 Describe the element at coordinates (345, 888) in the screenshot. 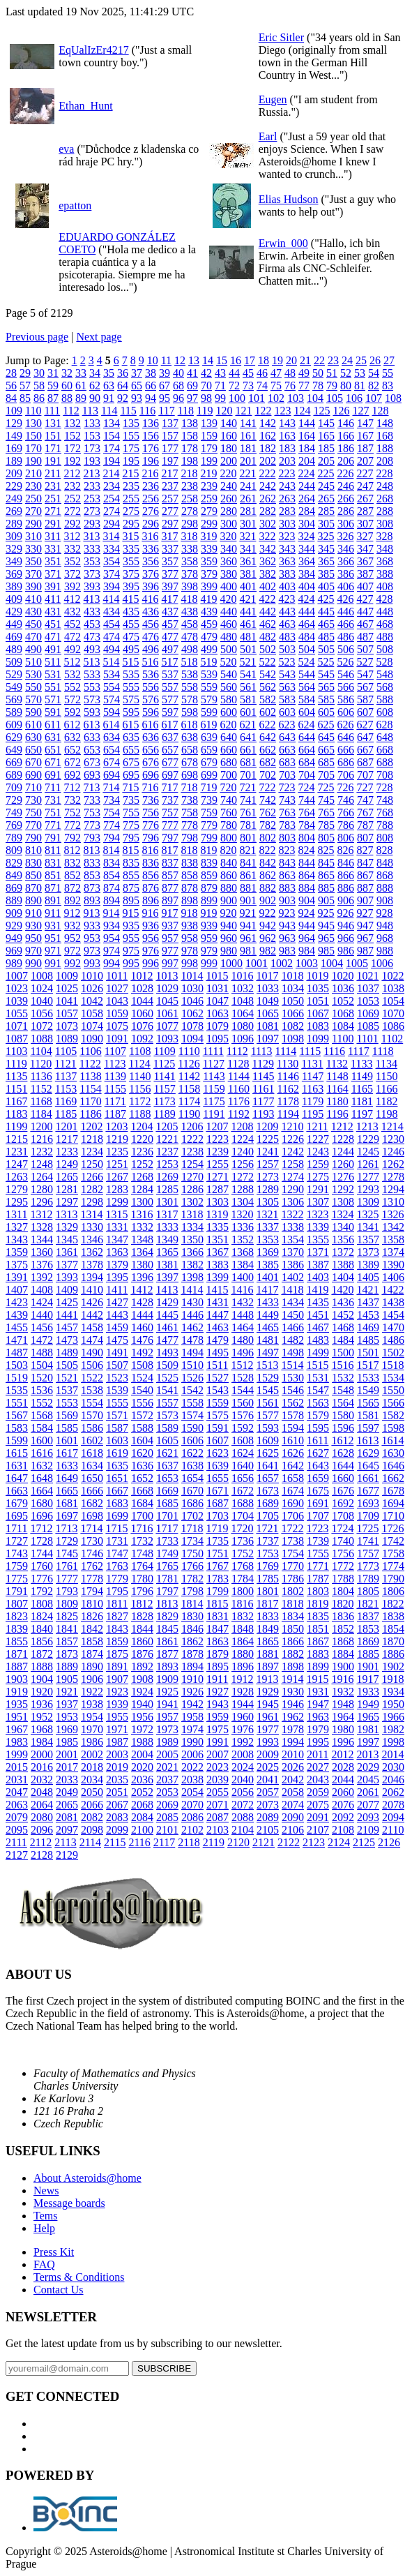

I see `886` at that location.